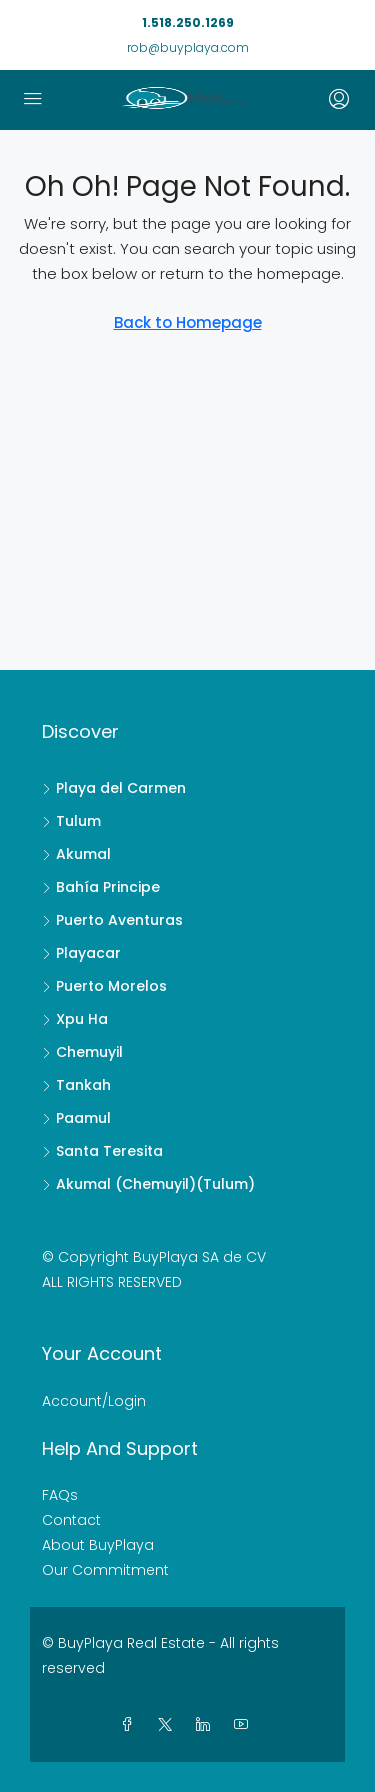 Image resolution: width=375 pixels, height=1792 pixels. Describe the element at coordinates (188, 22) in the screenshot. I see `1.518.250.1269` at that location.